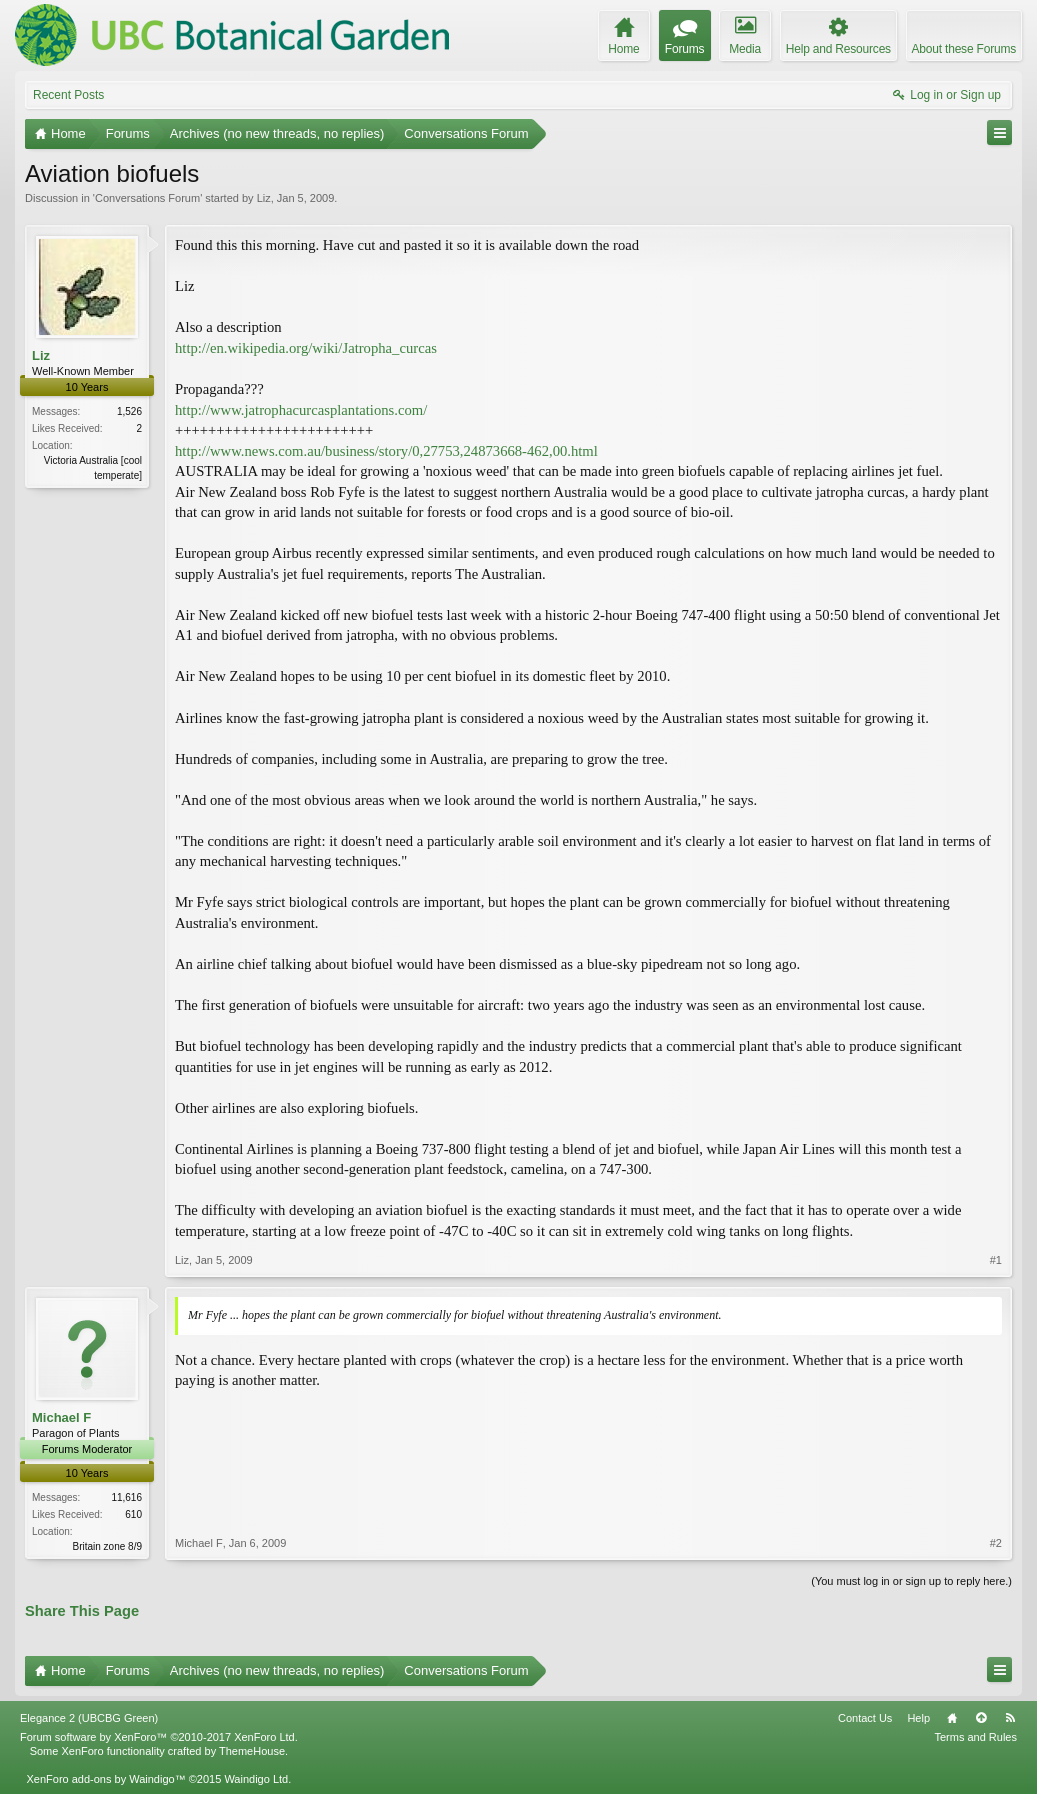 This screenshot has height=1794, width=1037. Describe the element at coordinates (952, 1718) in the screenshot. I see `Home` at that location.